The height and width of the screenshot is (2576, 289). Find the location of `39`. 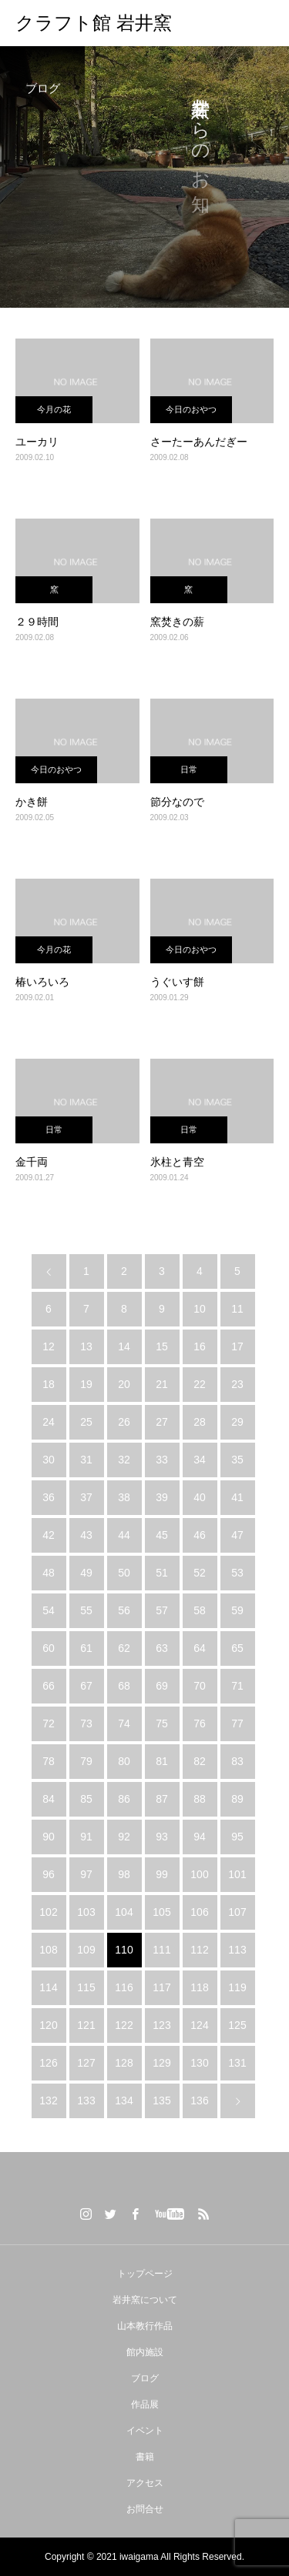

39 is located at coordinates (162, 1497).